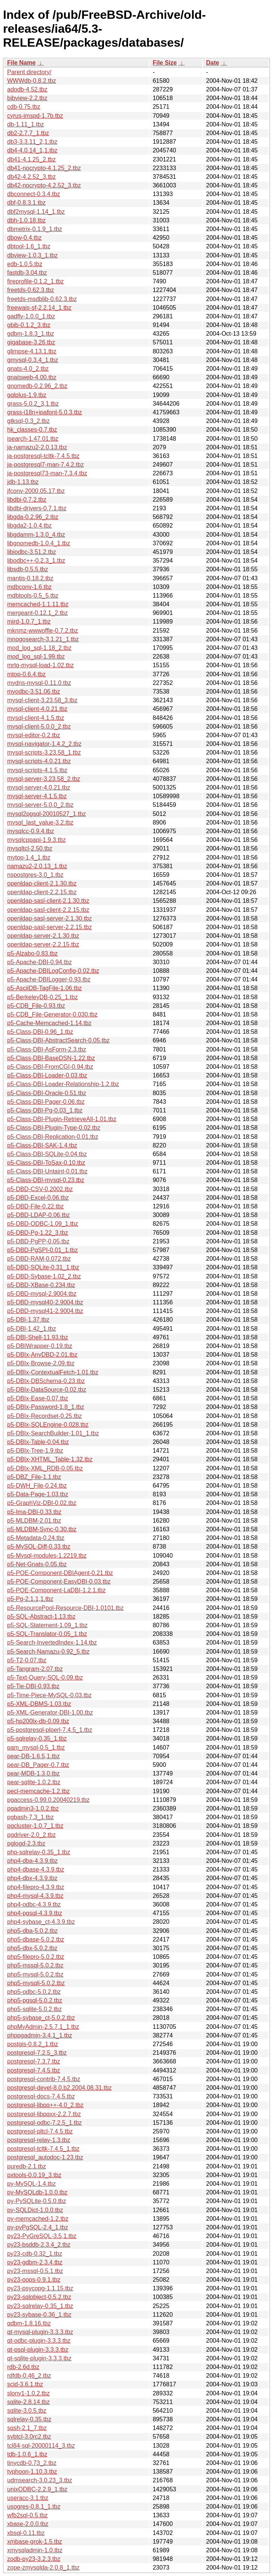 Image resolution: width=273 pixels, height=2576 pixels. Describe the element at coordinates (63, 1084) in the screenshot. I see `p5-Class-DBI-Loader-Relationship-1.2.tbz` at that location.